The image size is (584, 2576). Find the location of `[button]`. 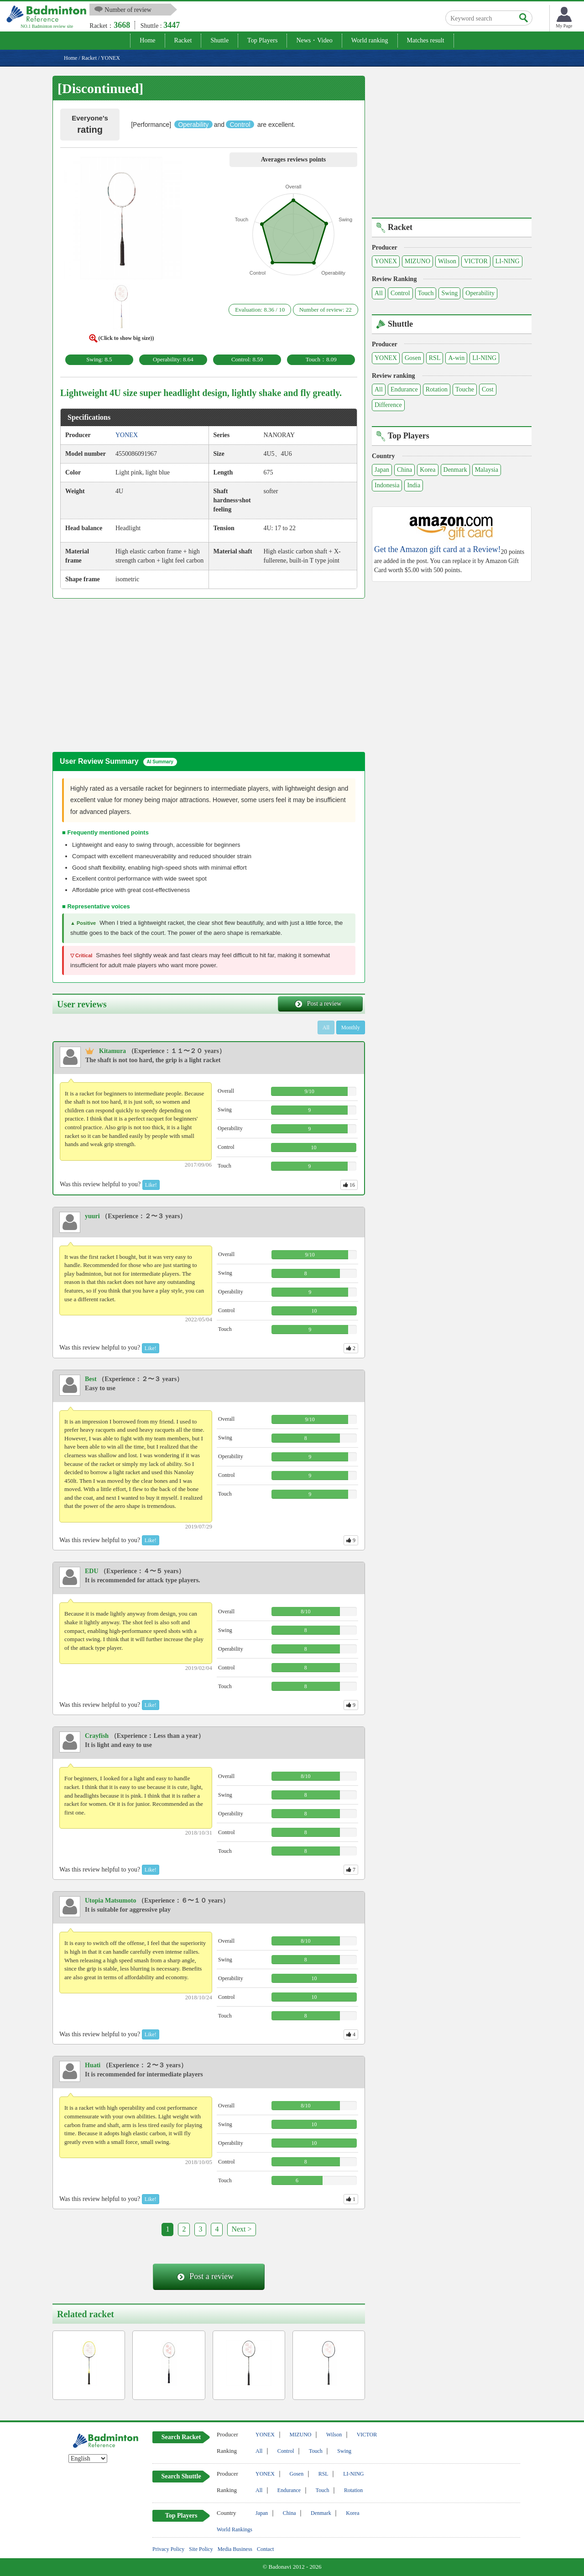

[button] is located at coordinates (121, 219).